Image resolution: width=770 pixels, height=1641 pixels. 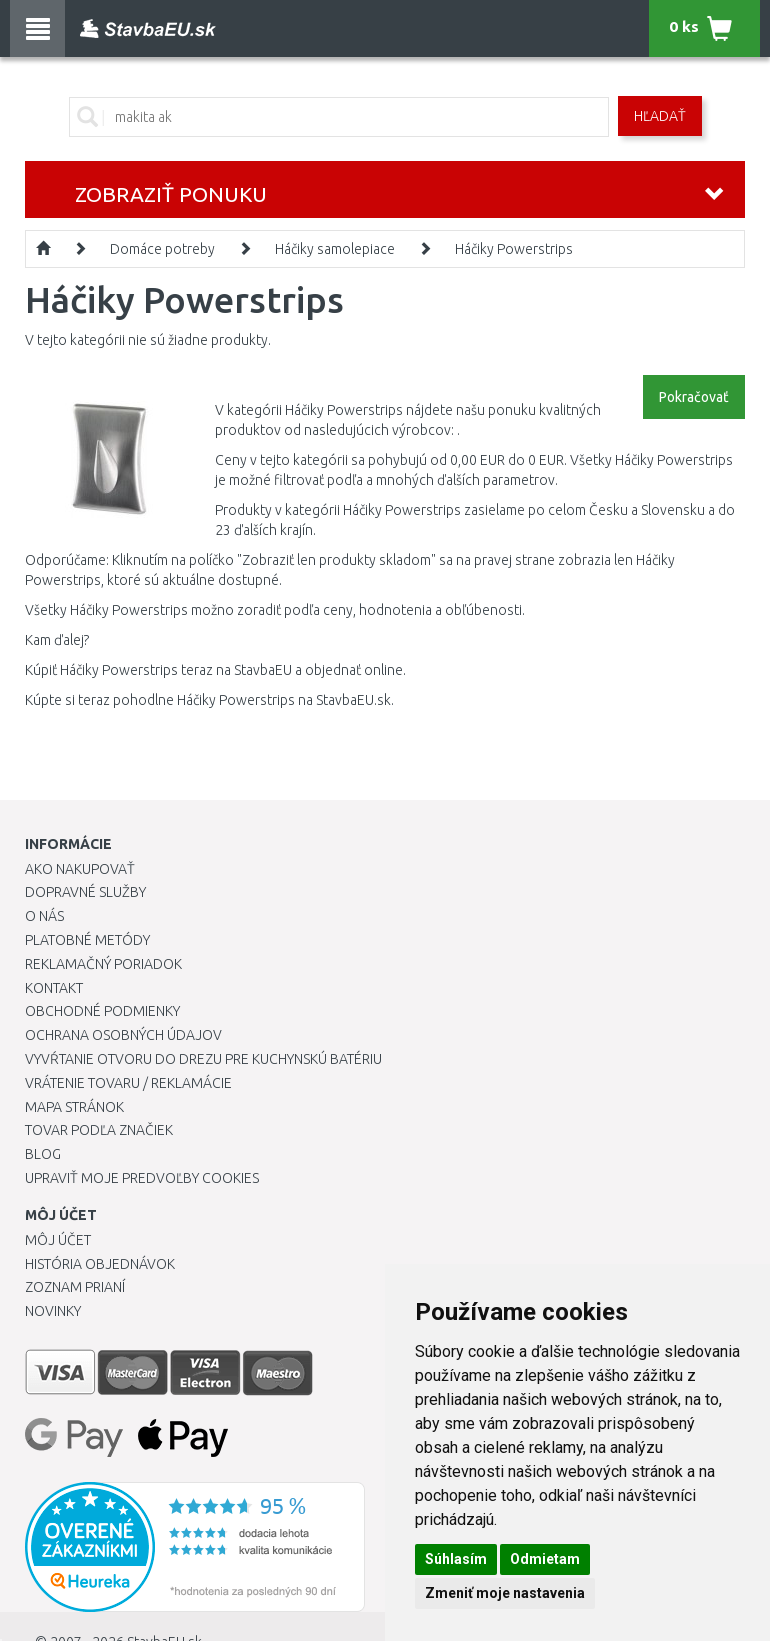 What do you see at coordinates (456, 1559) in the screenshot?
I see `Súhlasím [button]` at bounding box center [456, 1559].